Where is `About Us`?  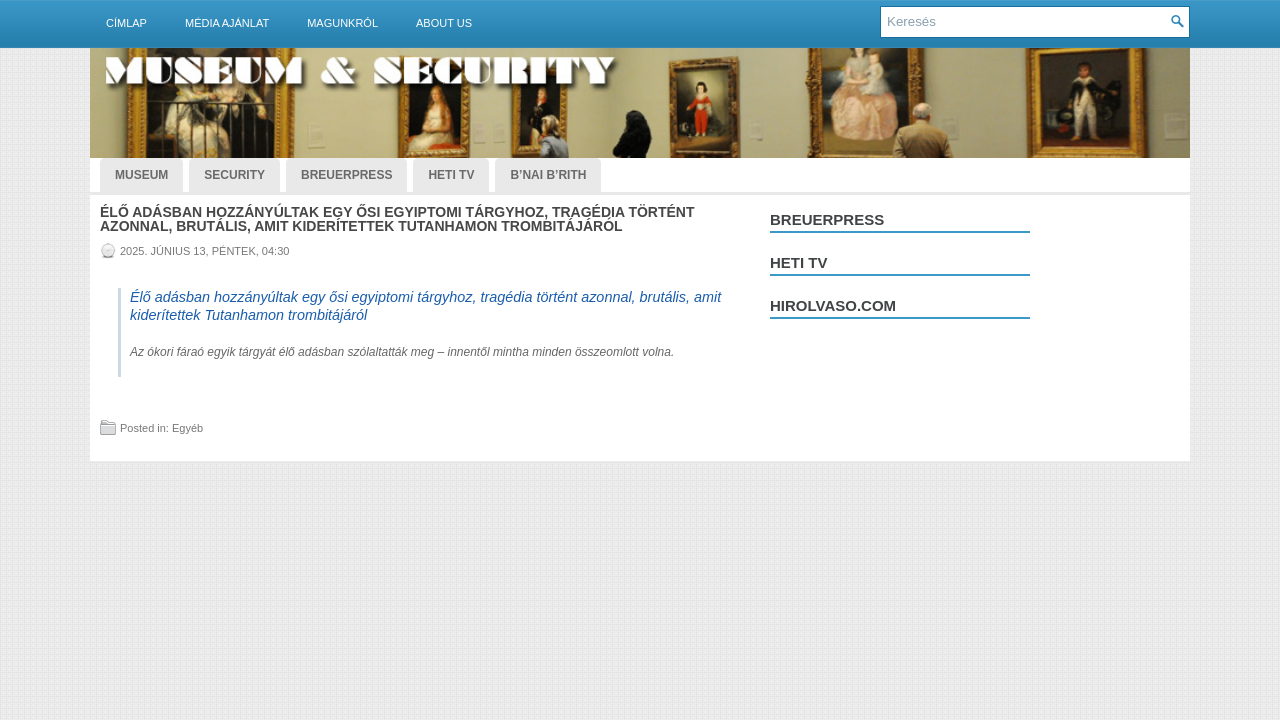 About Us is located at coordinates (444, 23).